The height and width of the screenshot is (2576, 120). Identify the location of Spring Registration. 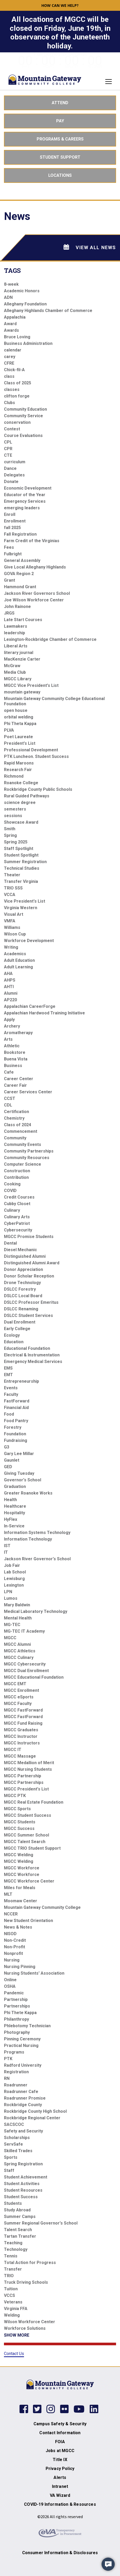
(23, 2163).